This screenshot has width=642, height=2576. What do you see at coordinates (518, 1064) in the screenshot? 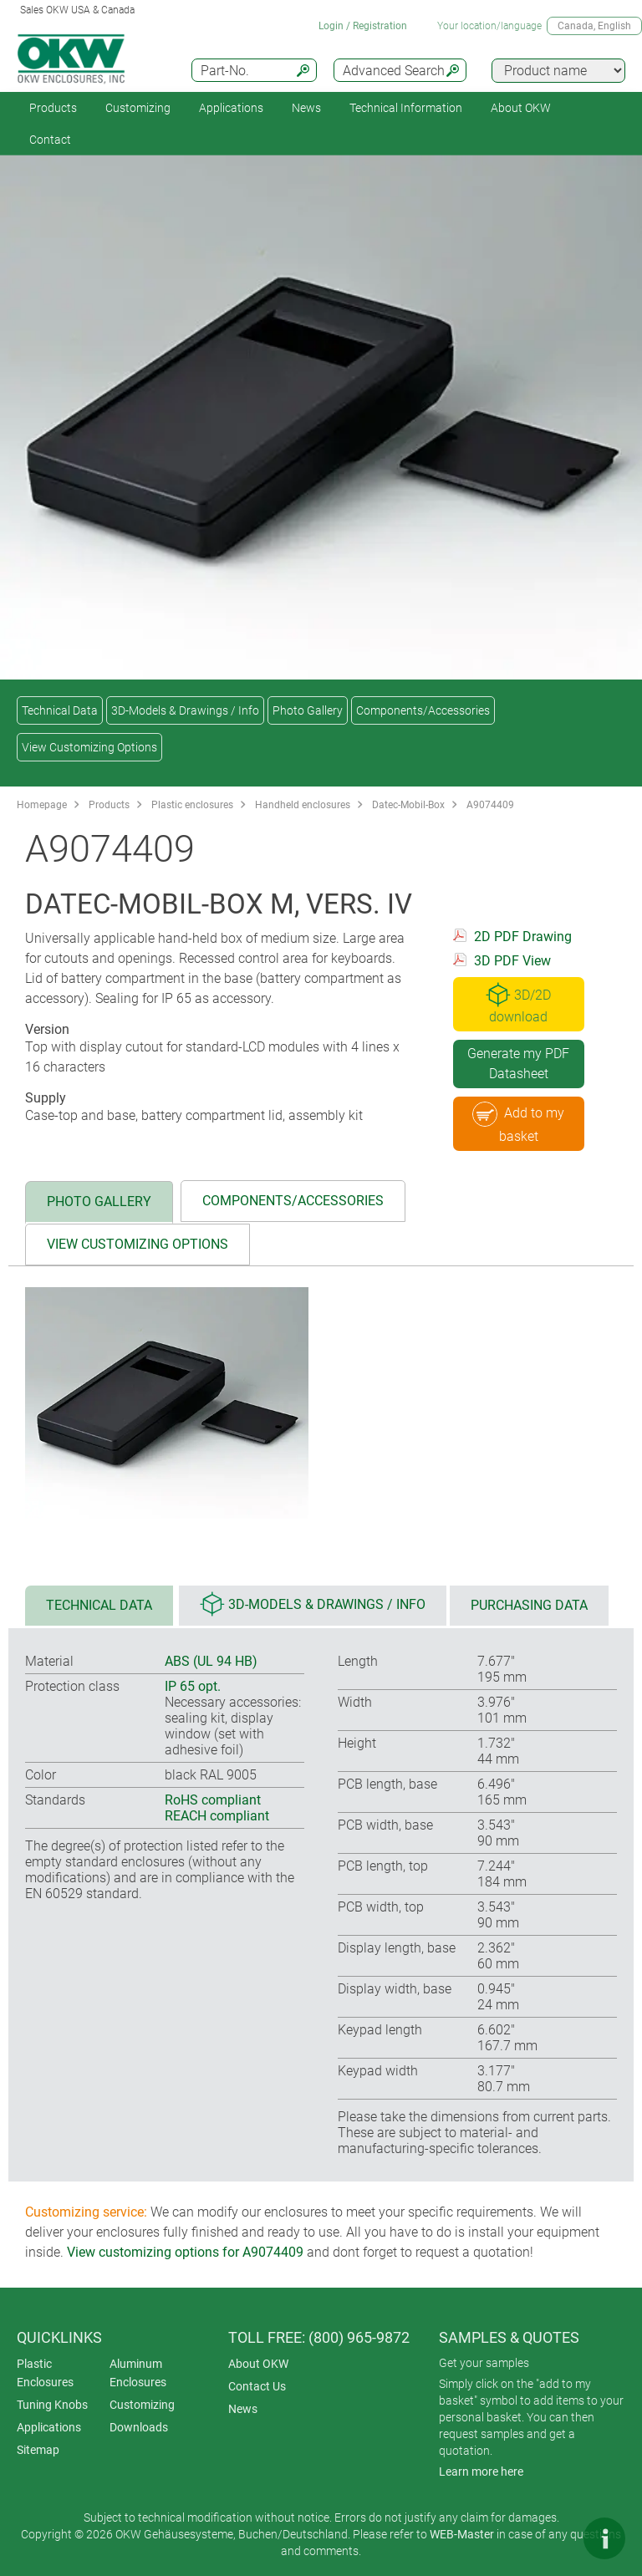
I see `Generate my PDF Datasheet` at bounding box center [518, 1064].